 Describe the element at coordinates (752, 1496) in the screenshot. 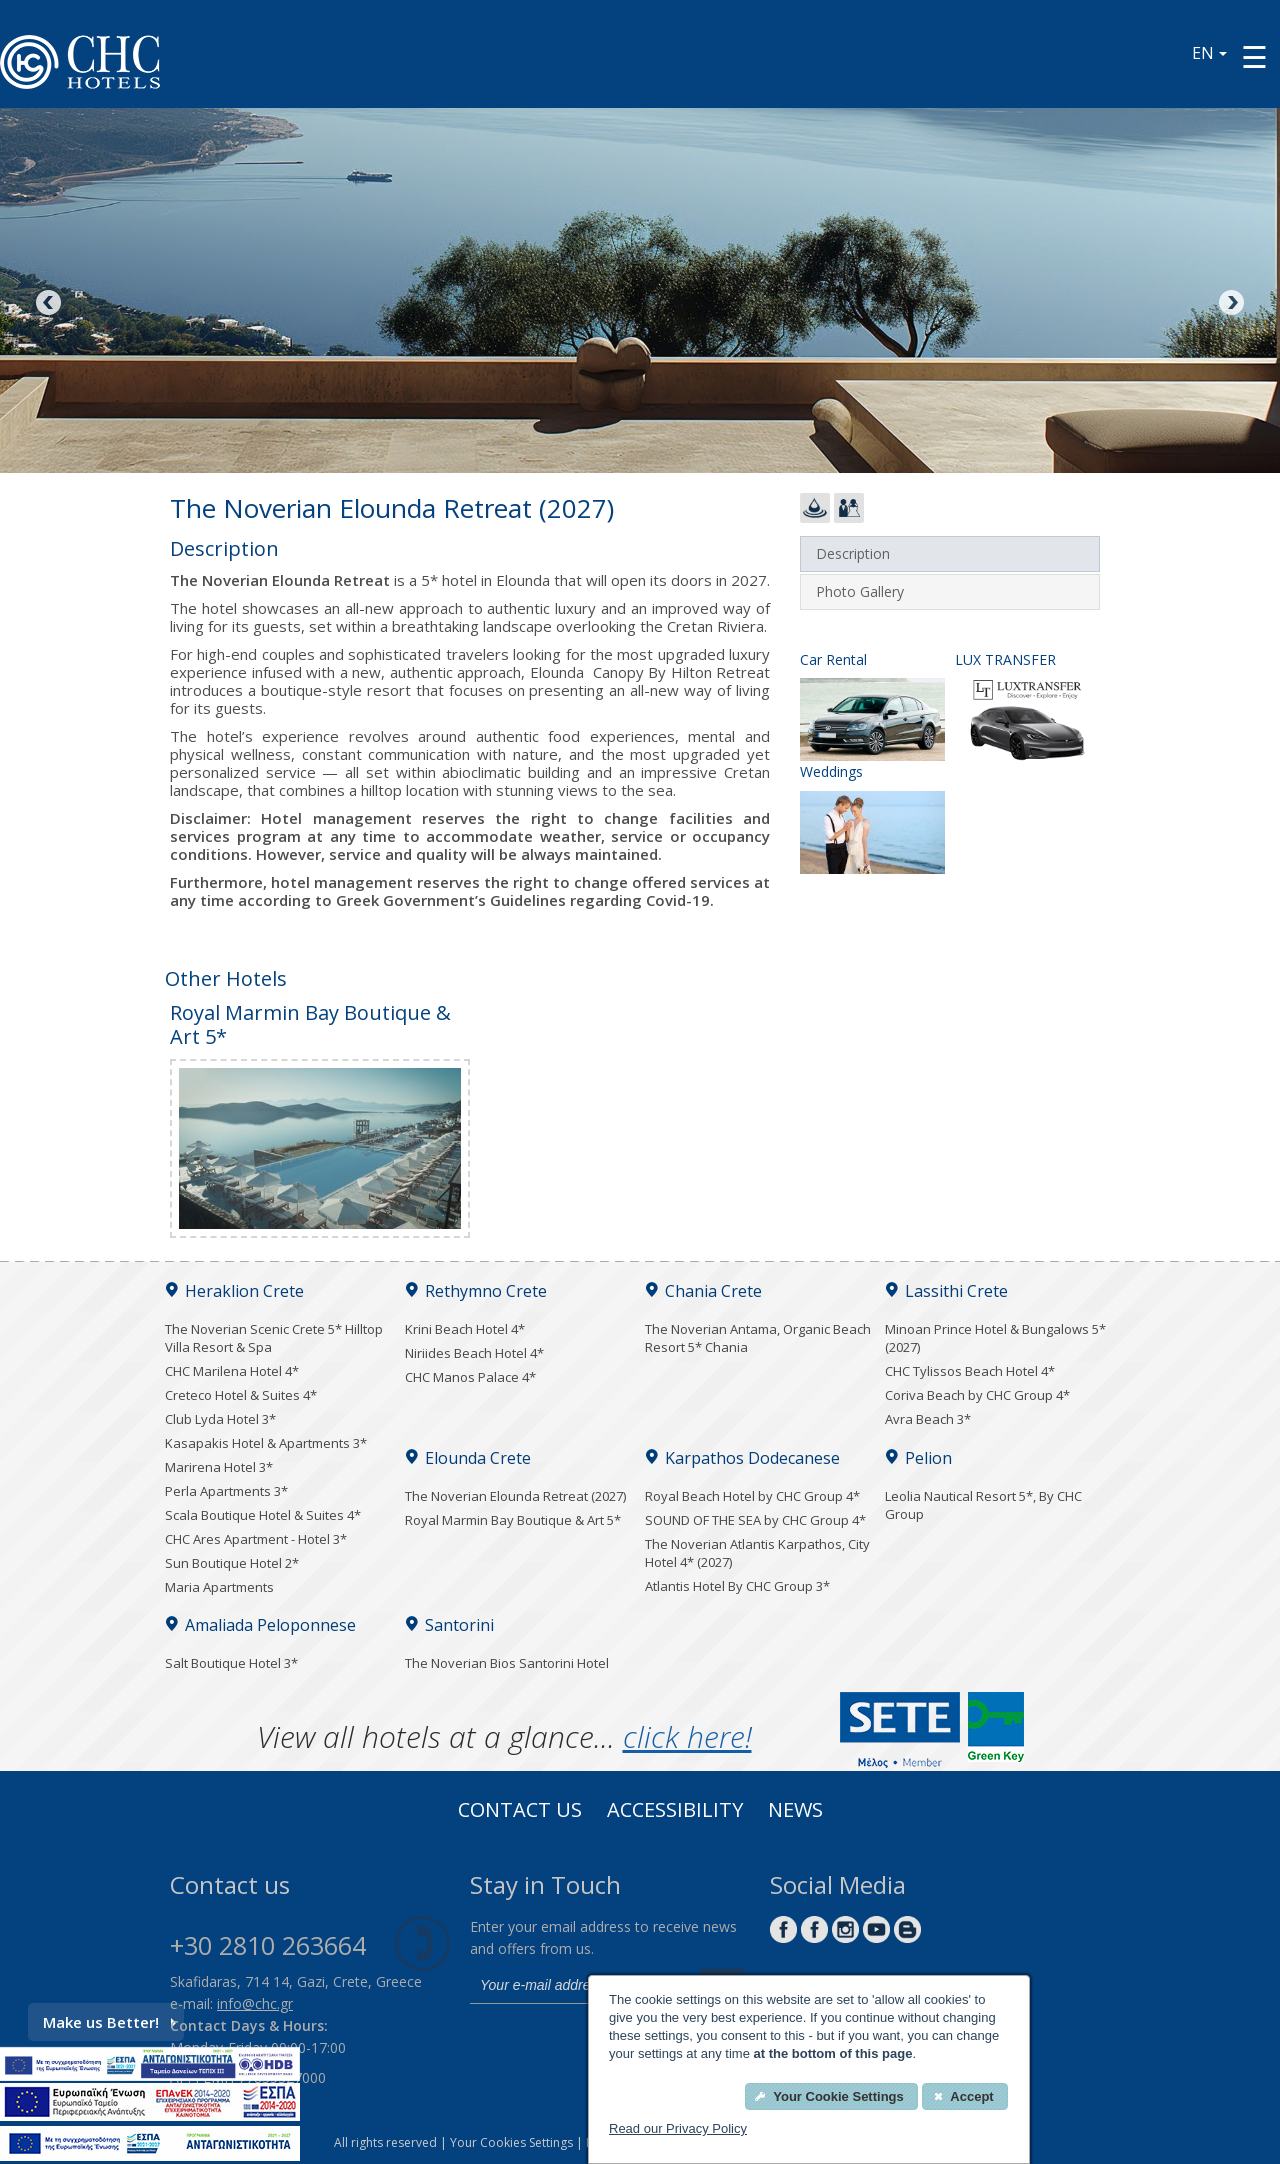

I see `Royal Beach Hotel by CHC Group 4*` at that location.